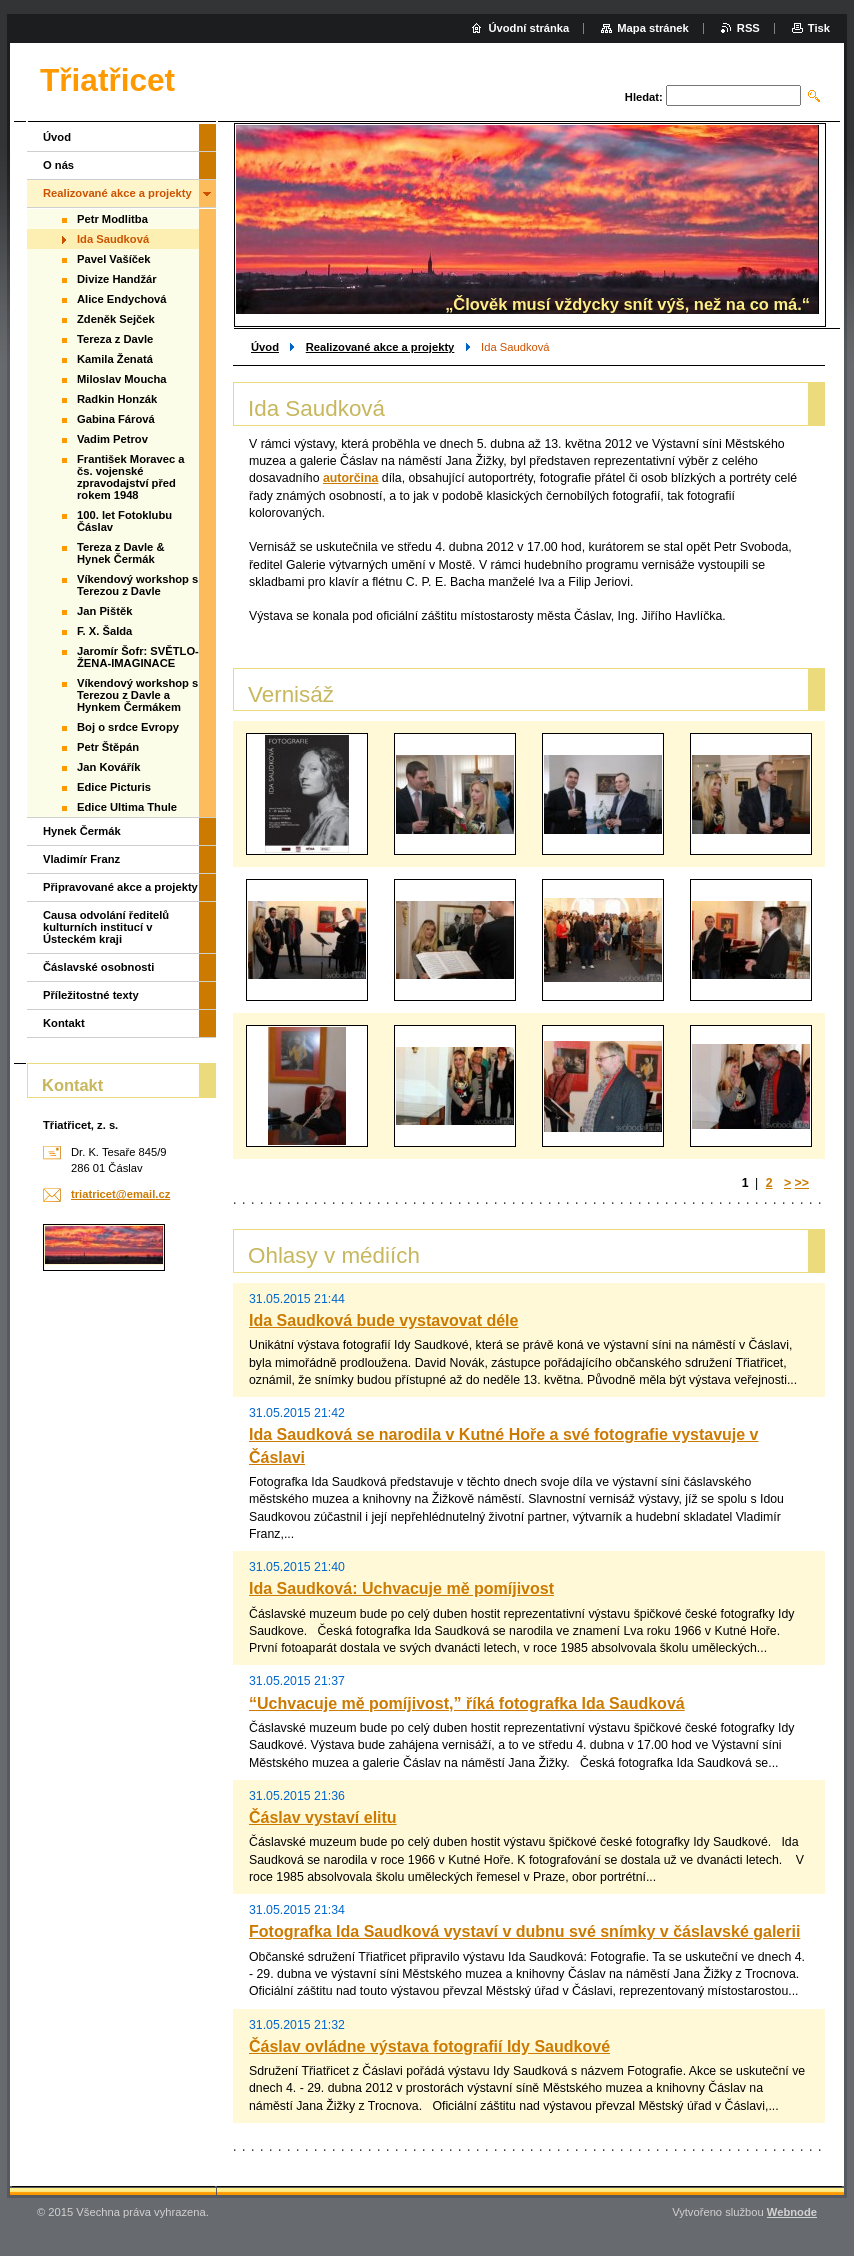  What do you see at coordinates (117, 279) in the screenshot?
I see `Divize Handžár` at bounding box center [117, 279].